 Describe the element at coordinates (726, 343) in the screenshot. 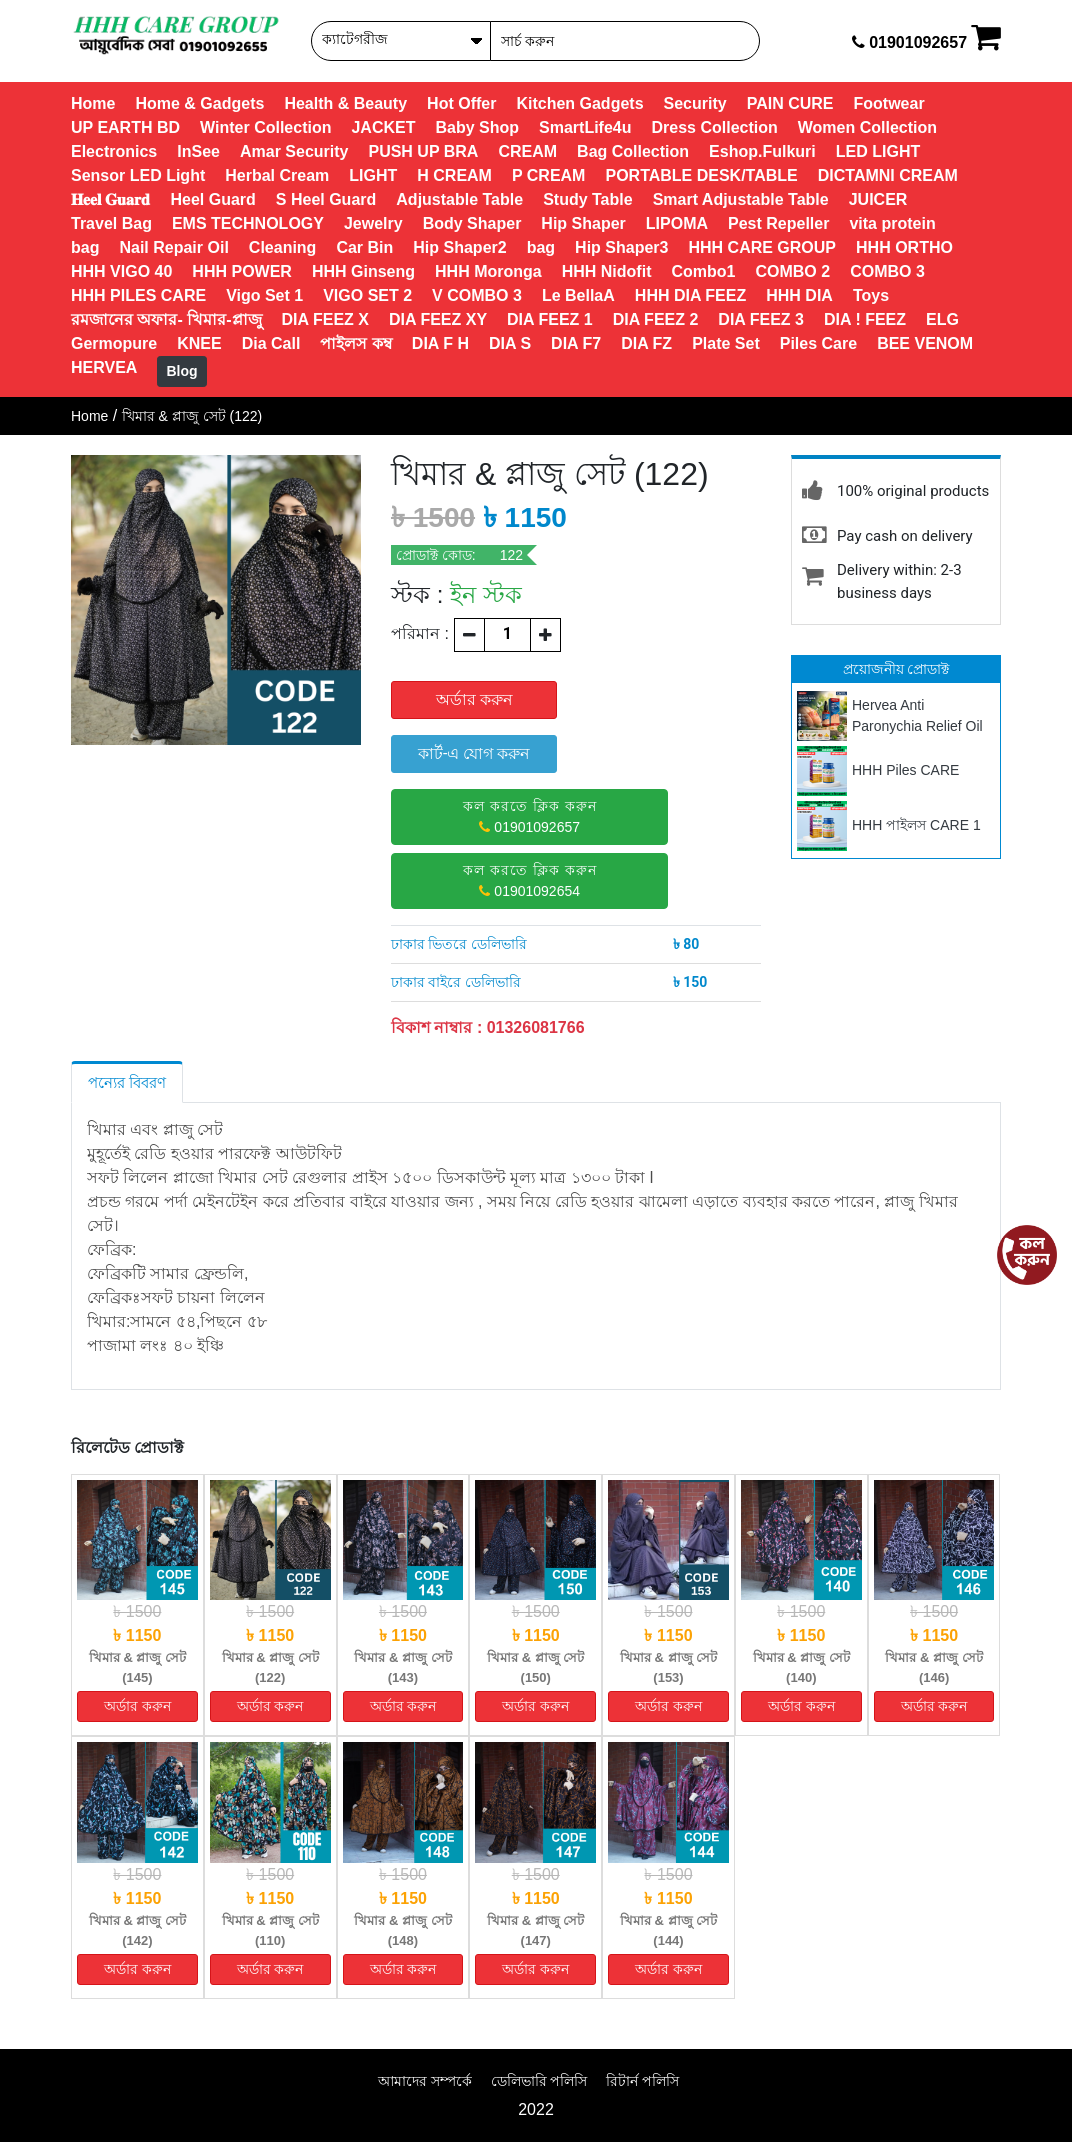

I see `Plate Set` at that location.